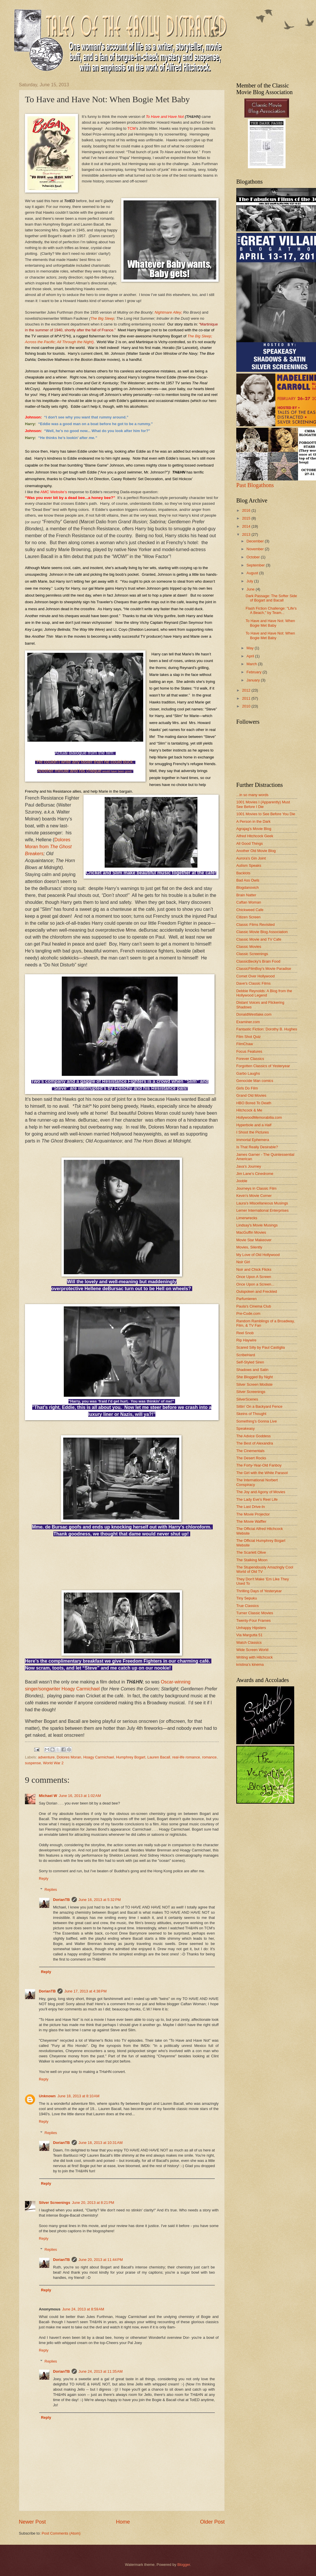  What do you see at coordinates (271, 610) in the screenshot?
I see `Flash Fiction Challenge: "Life's A Beach," by Team...` at bounding box center [271, 610].